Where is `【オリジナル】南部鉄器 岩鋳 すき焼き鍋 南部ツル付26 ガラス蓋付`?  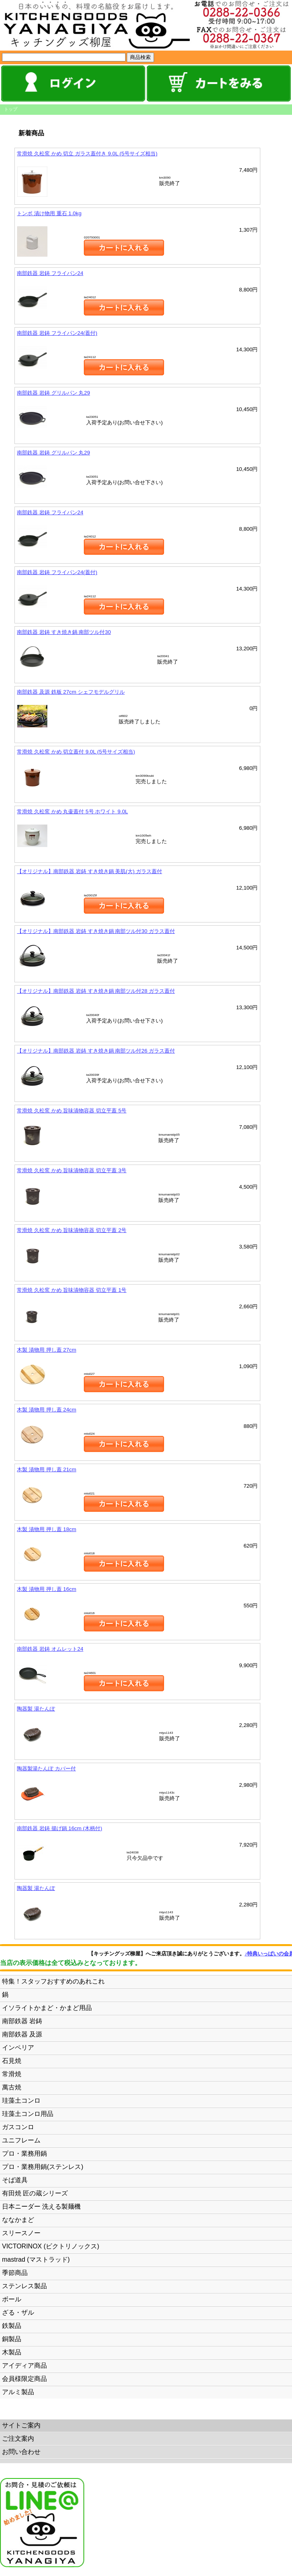
【オリジナル】南部鉄器 岩鋳 すき焼き鍋 南部ツル付26 ガラス蓋付 is located at coordinates (96, 1051).